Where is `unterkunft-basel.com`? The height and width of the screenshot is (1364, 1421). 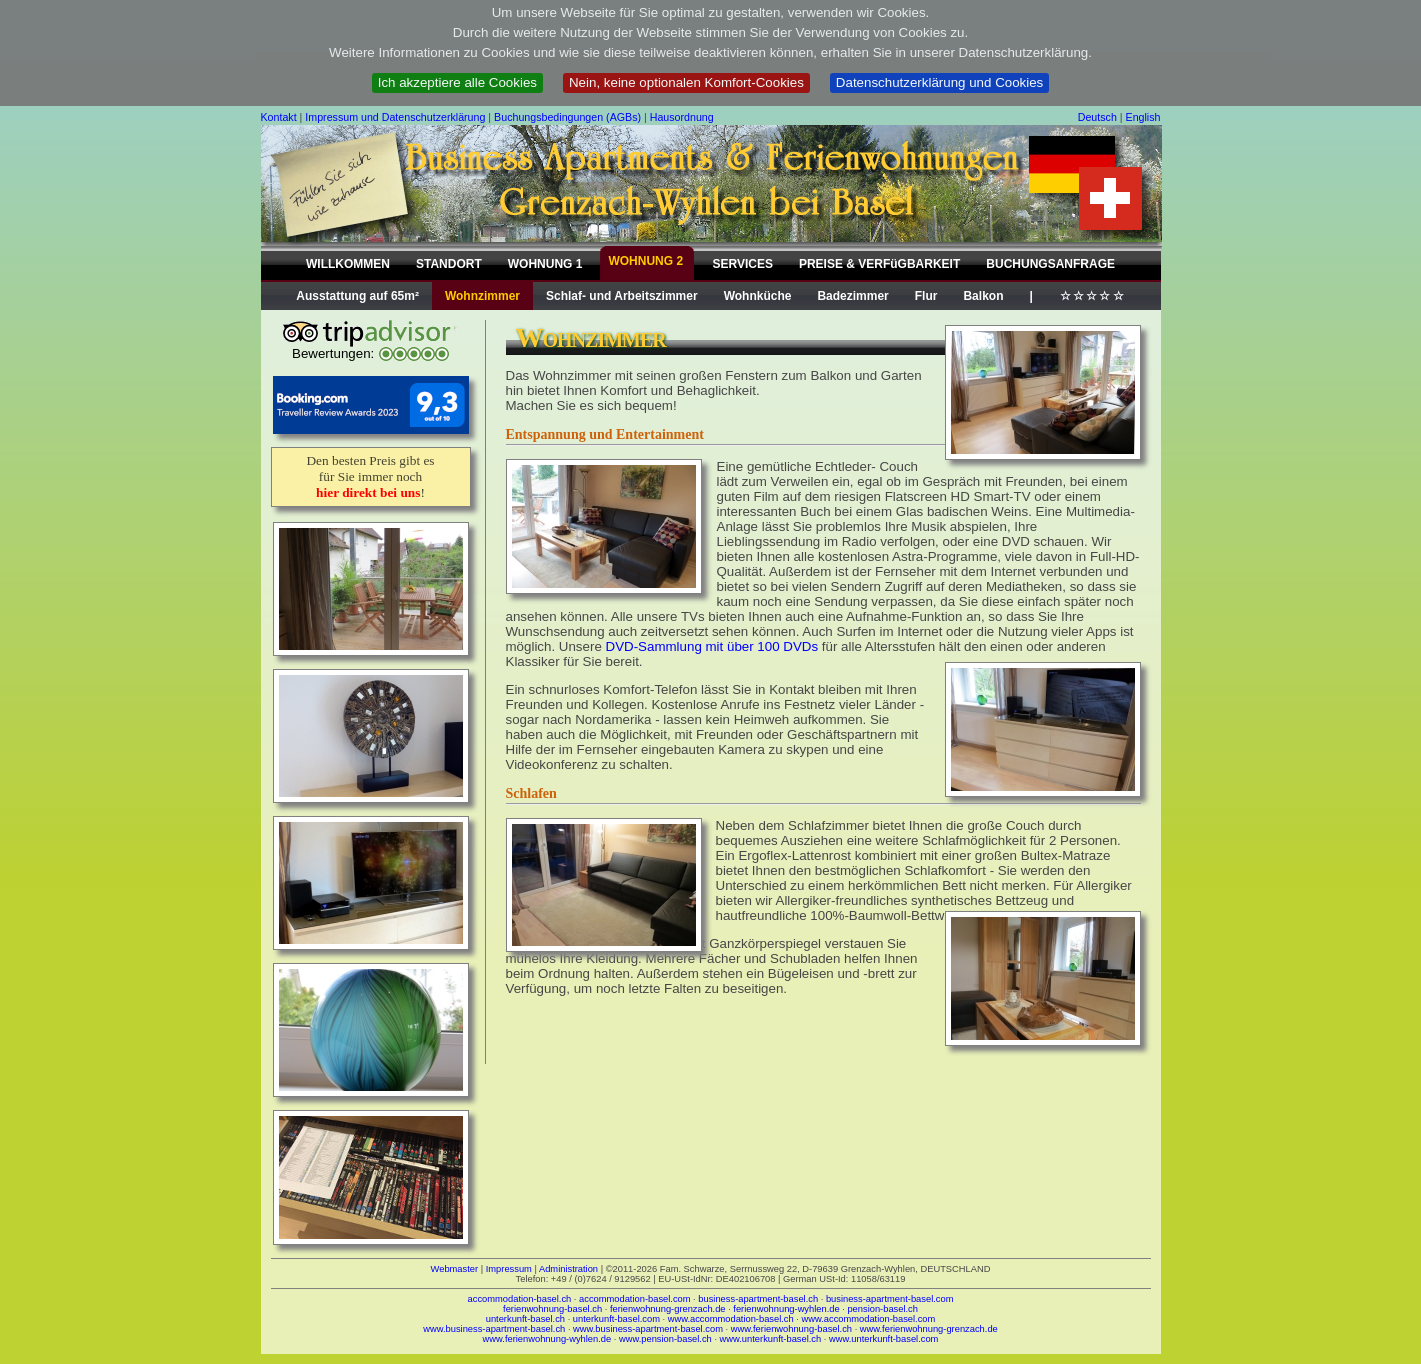 unterkunft-basel.com is located at coordinates (616, 1319).